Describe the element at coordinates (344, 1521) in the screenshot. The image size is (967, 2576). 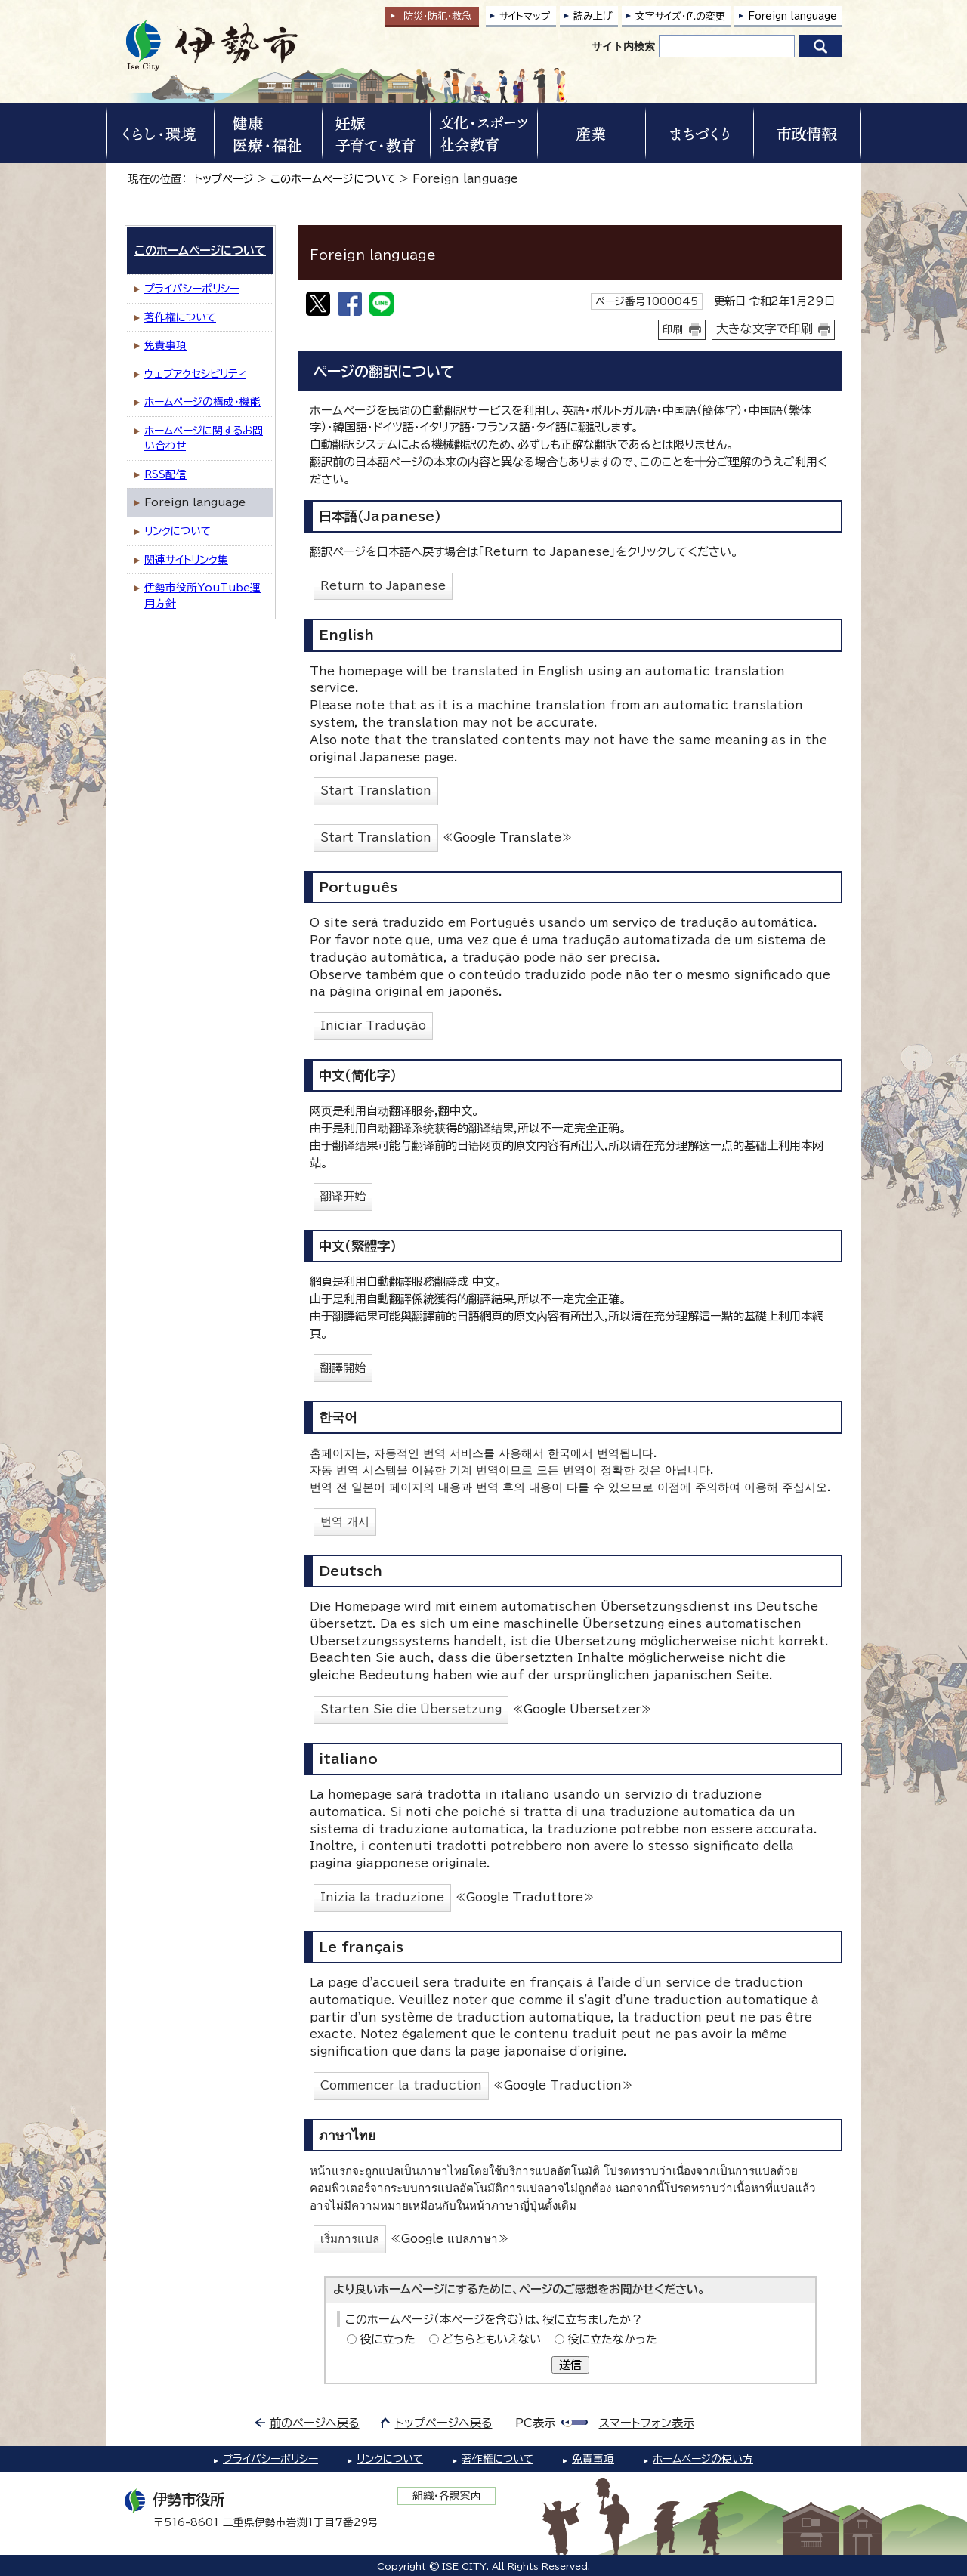
I see `번역 개시` at that location.